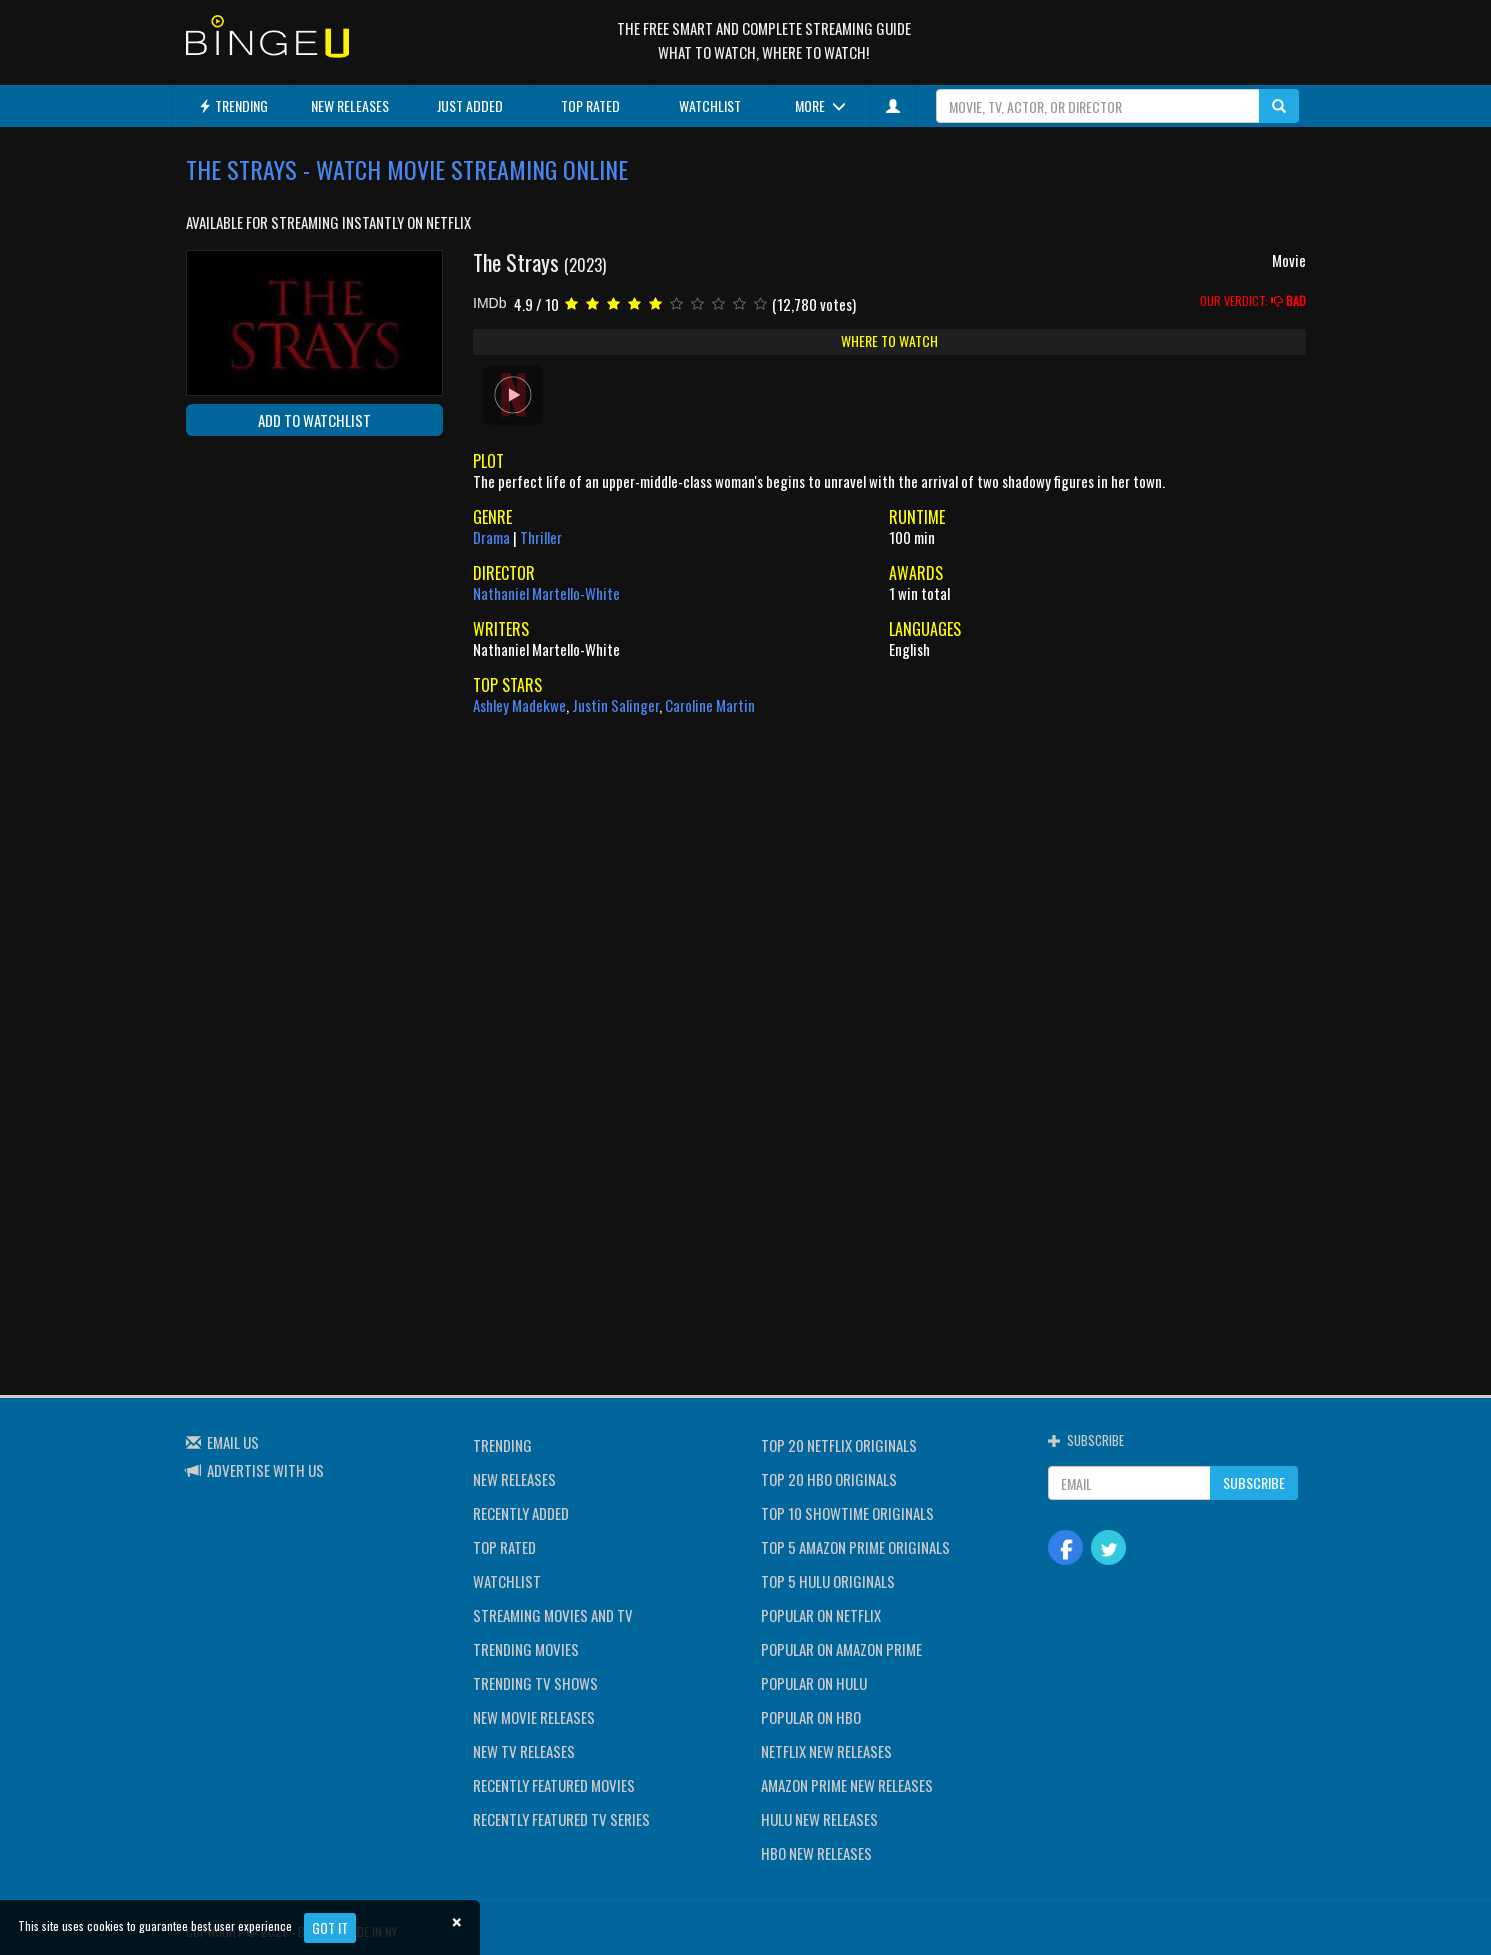 The image size is (1491, 1955). Describe the element at coordinates (521, 1513) in the screenshot. I see `RECENTLY ADDED` at that location.